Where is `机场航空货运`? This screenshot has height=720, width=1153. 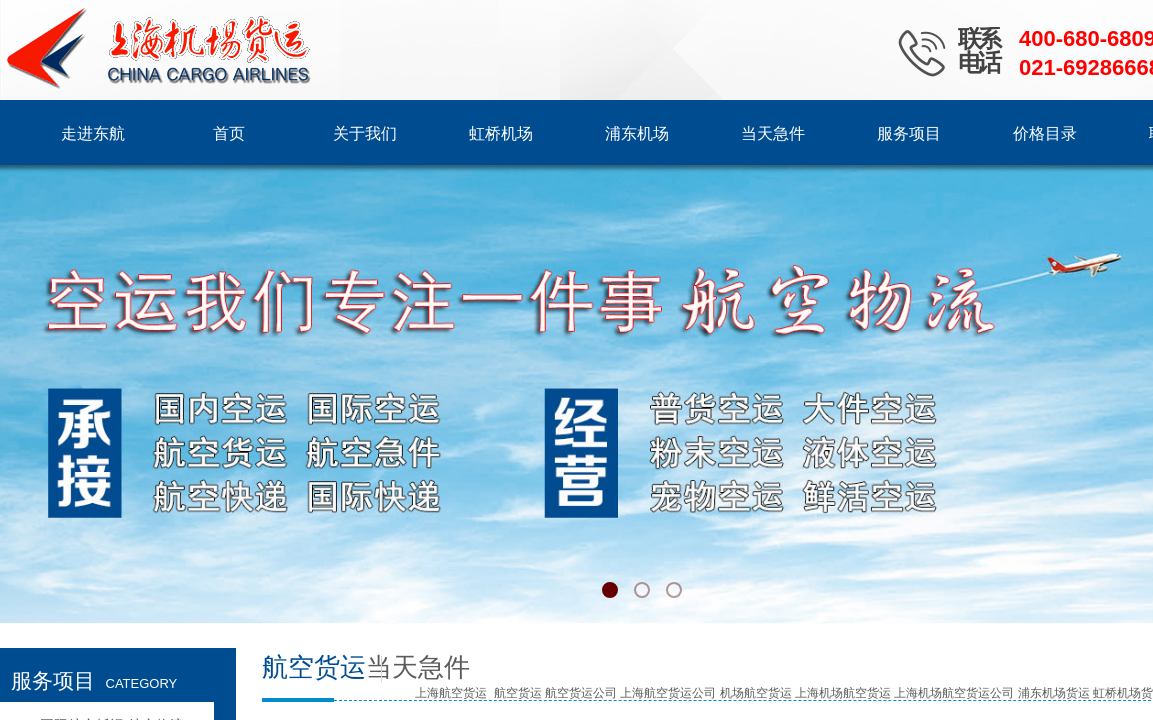
机场航空货运 is located at coordinates (756, 693).